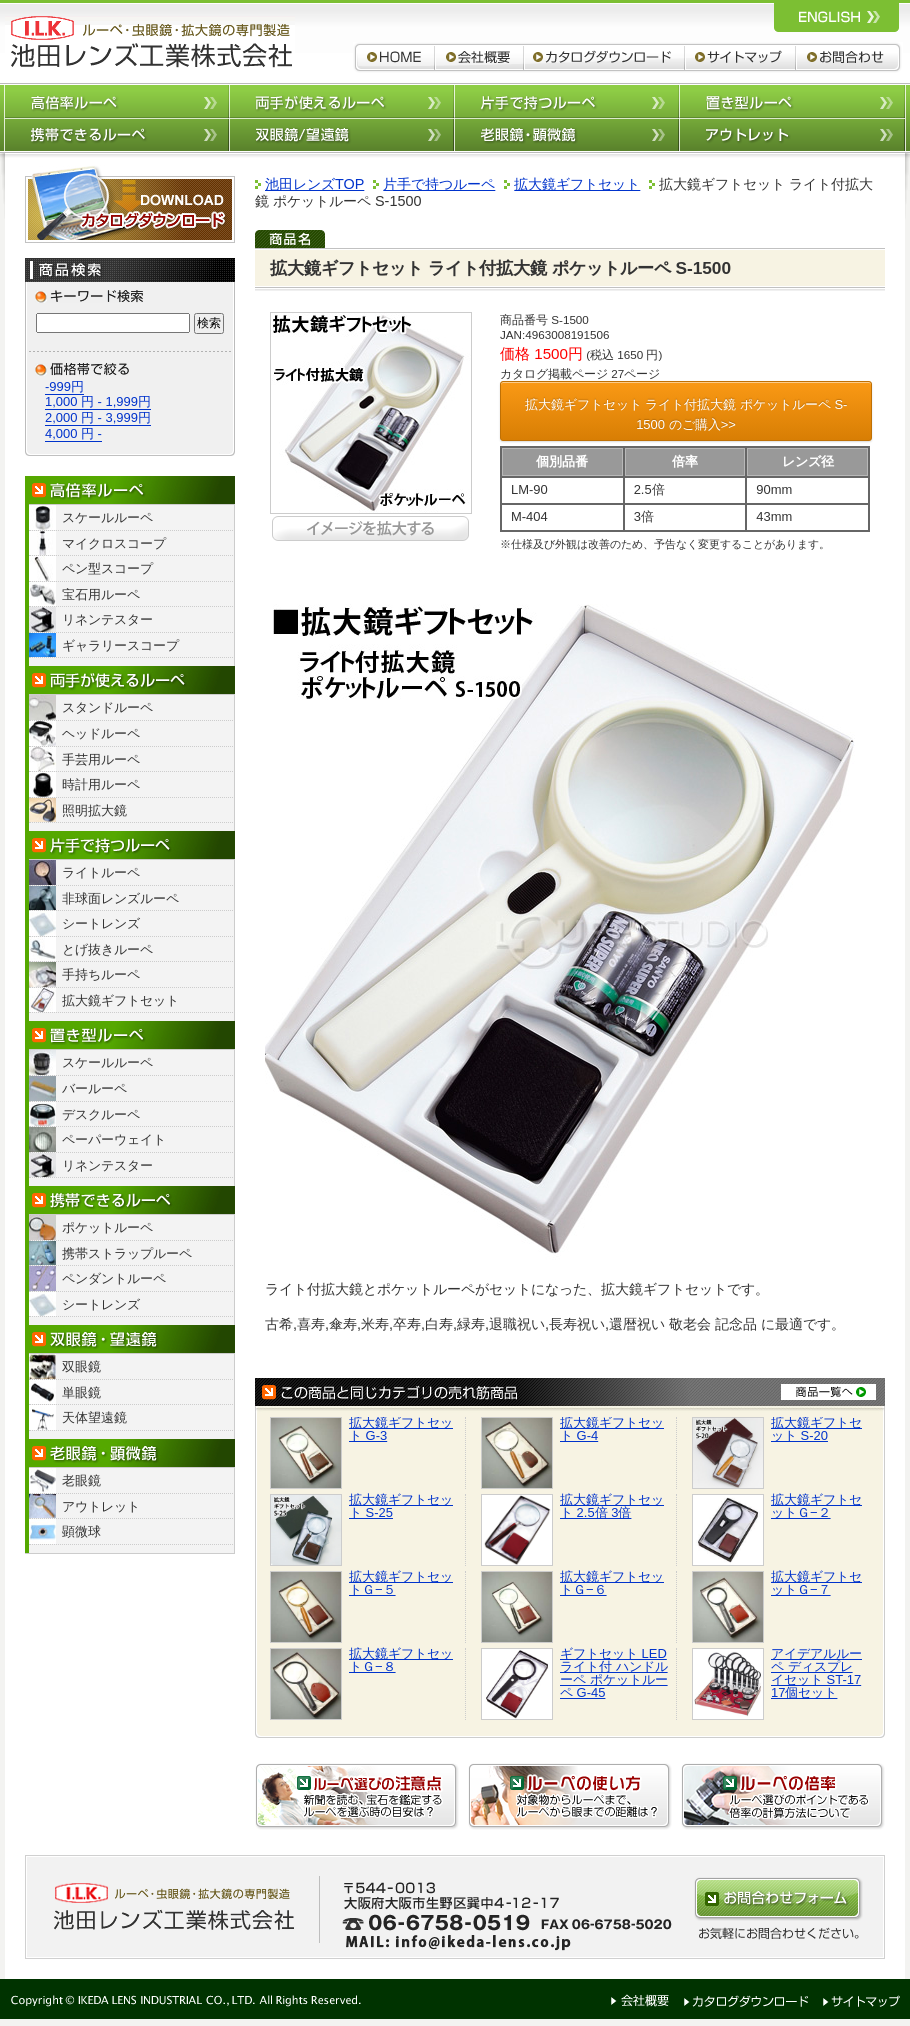 This screenshot has width=910, height=2026. Describe the element at coordinates (816, 1583) in the screenshot. I see `拡大鏡ギフトセットＧ−７` at that location.